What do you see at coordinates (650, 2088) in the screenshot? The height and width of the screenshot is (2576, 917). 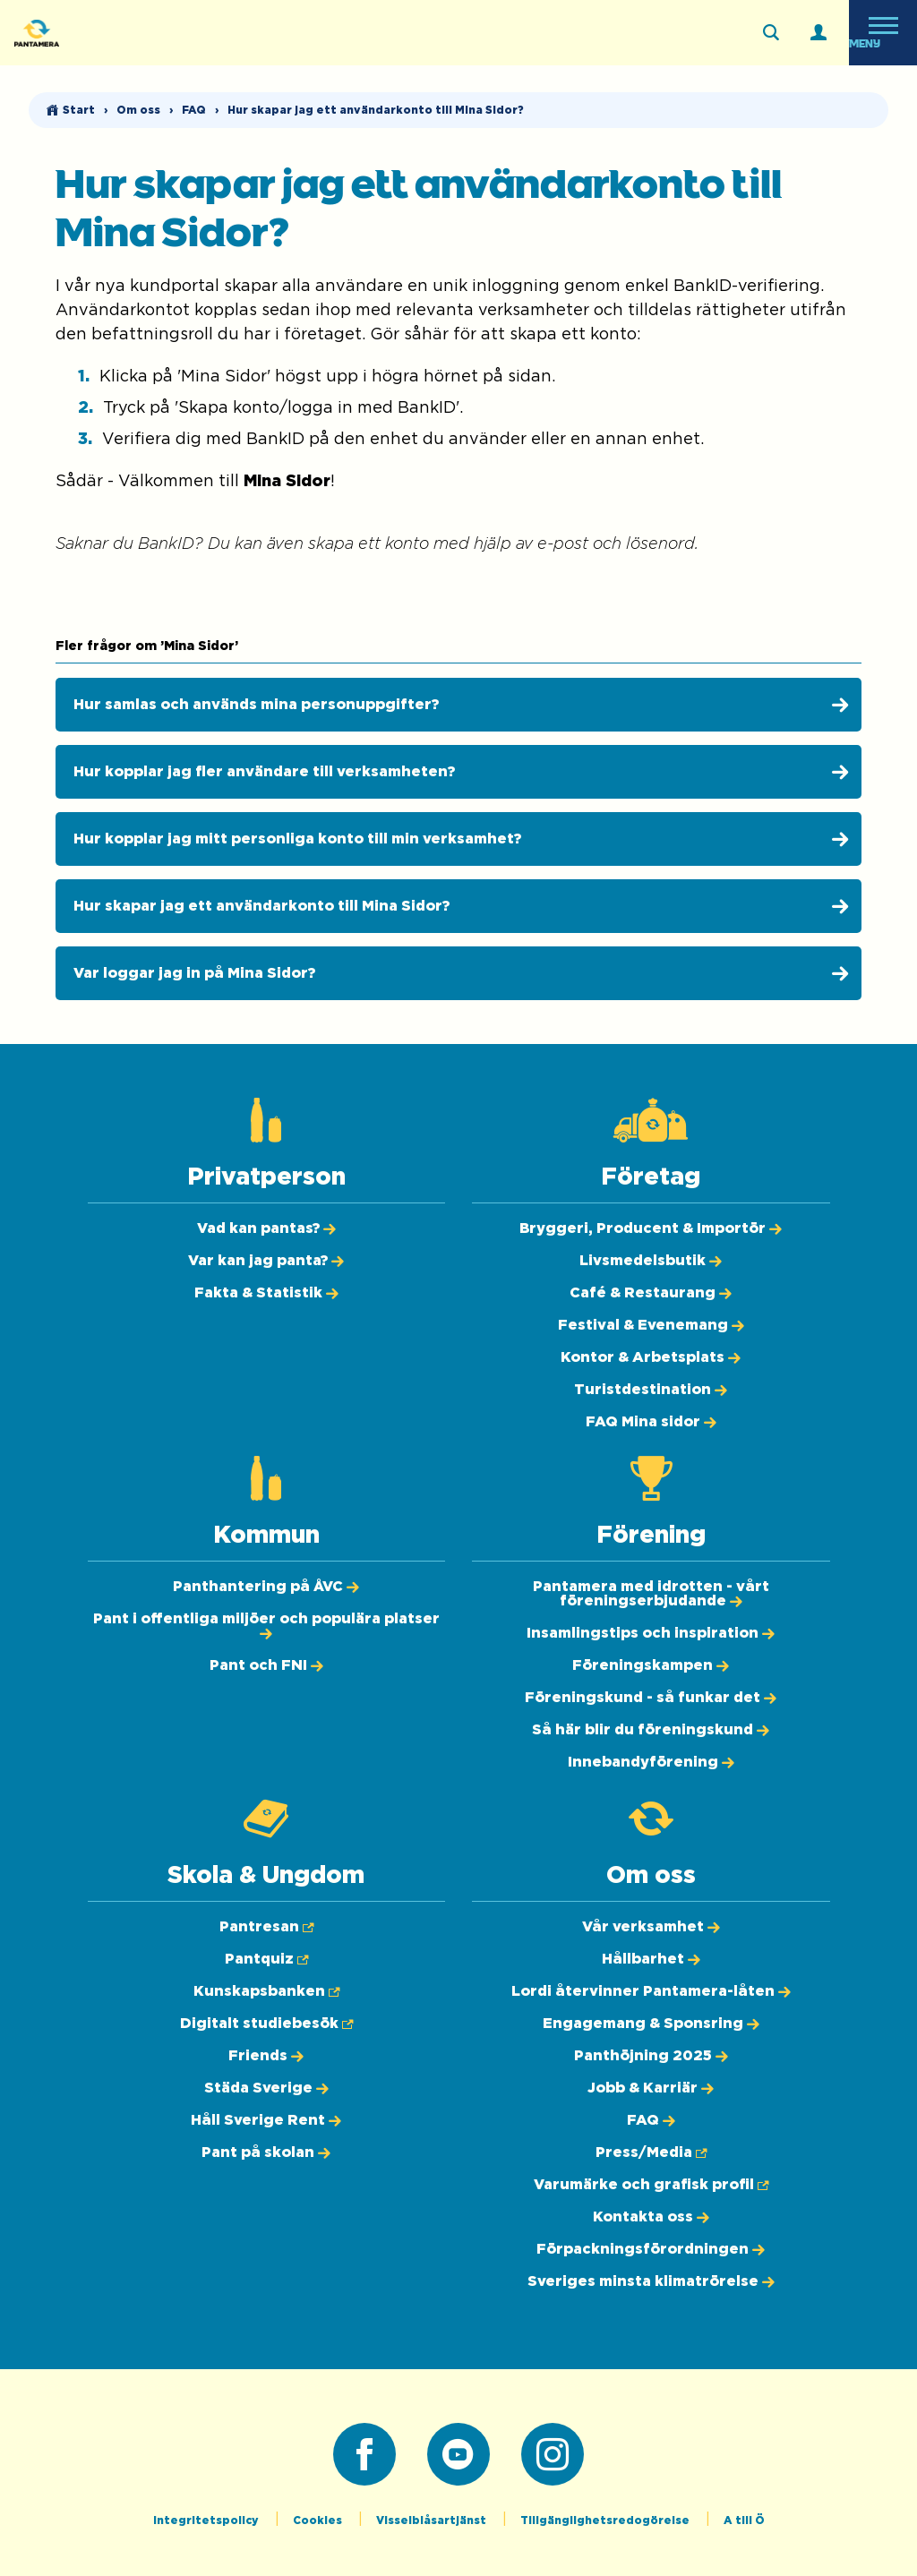 I see `[Jobb & Karriär]` at bounding box center [650, 2088].